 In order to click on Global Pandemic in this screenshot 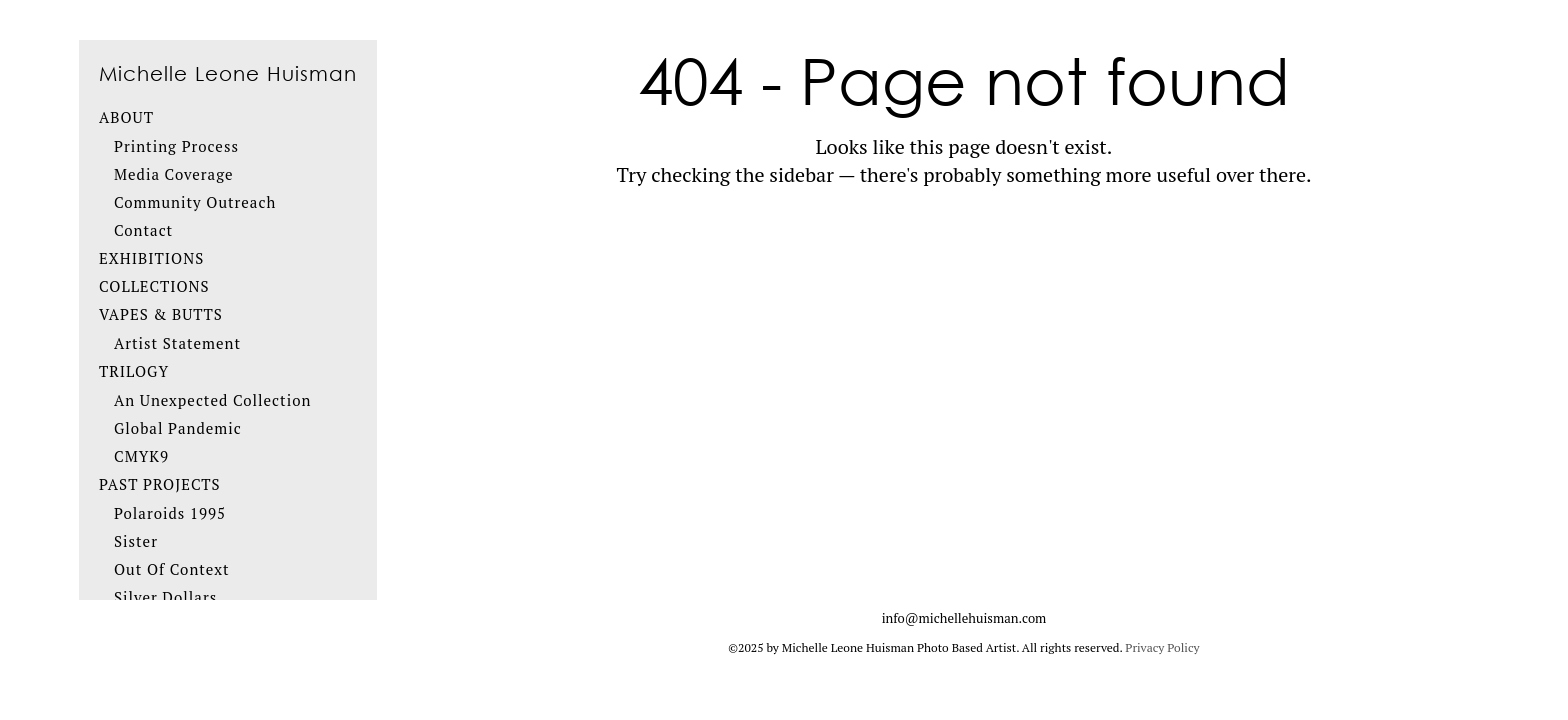, I will do `click(178, 428)`.